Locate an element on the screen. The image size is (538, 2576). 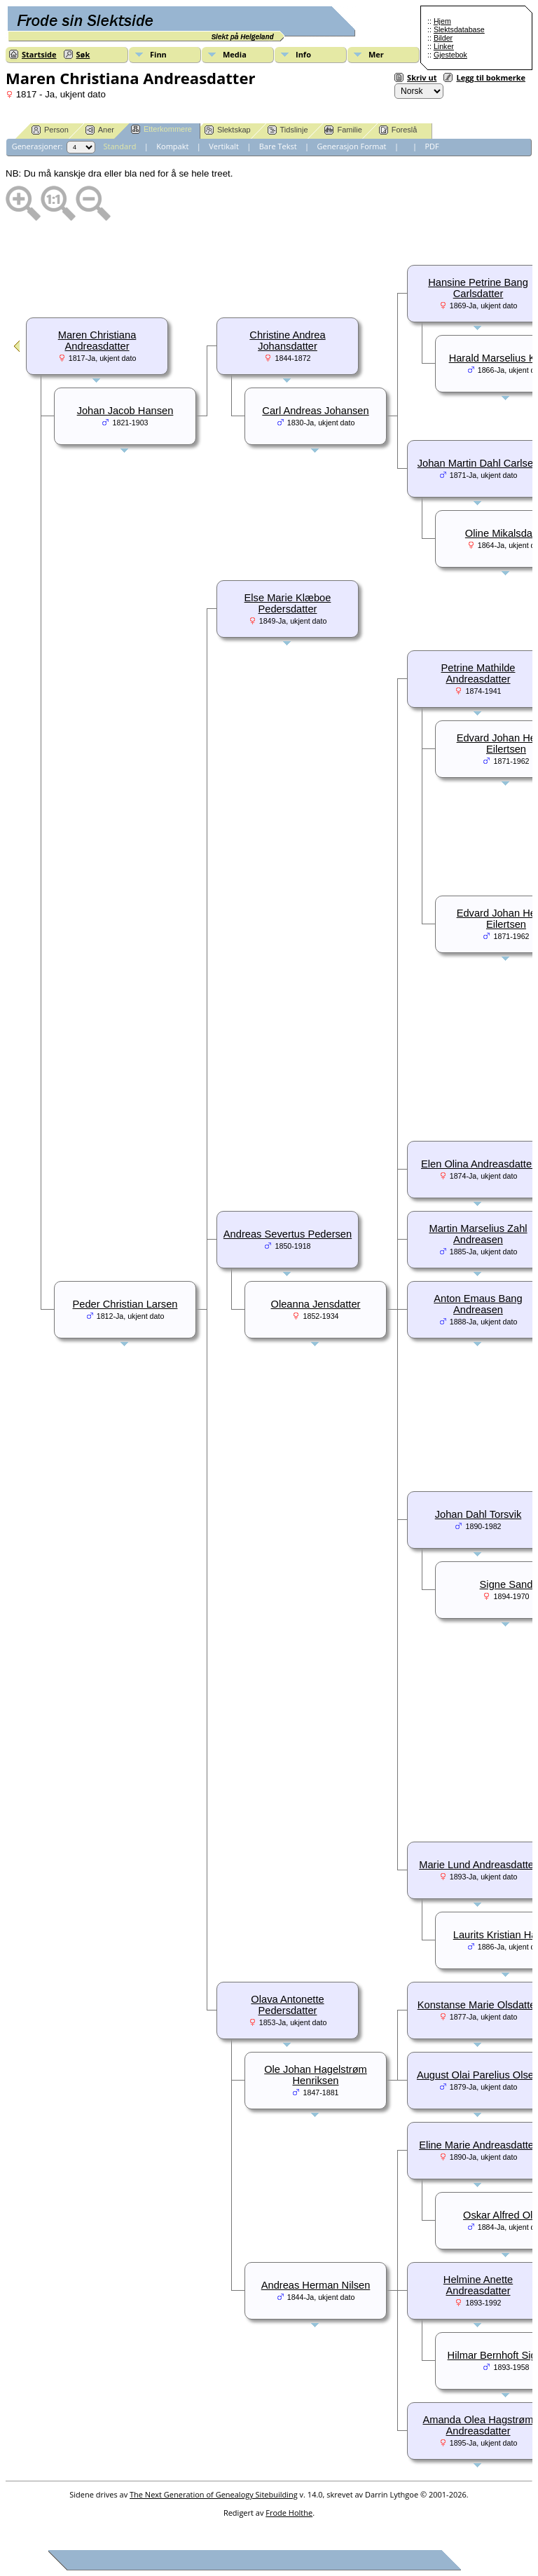
Bilder is located at coordinates (443, 38).